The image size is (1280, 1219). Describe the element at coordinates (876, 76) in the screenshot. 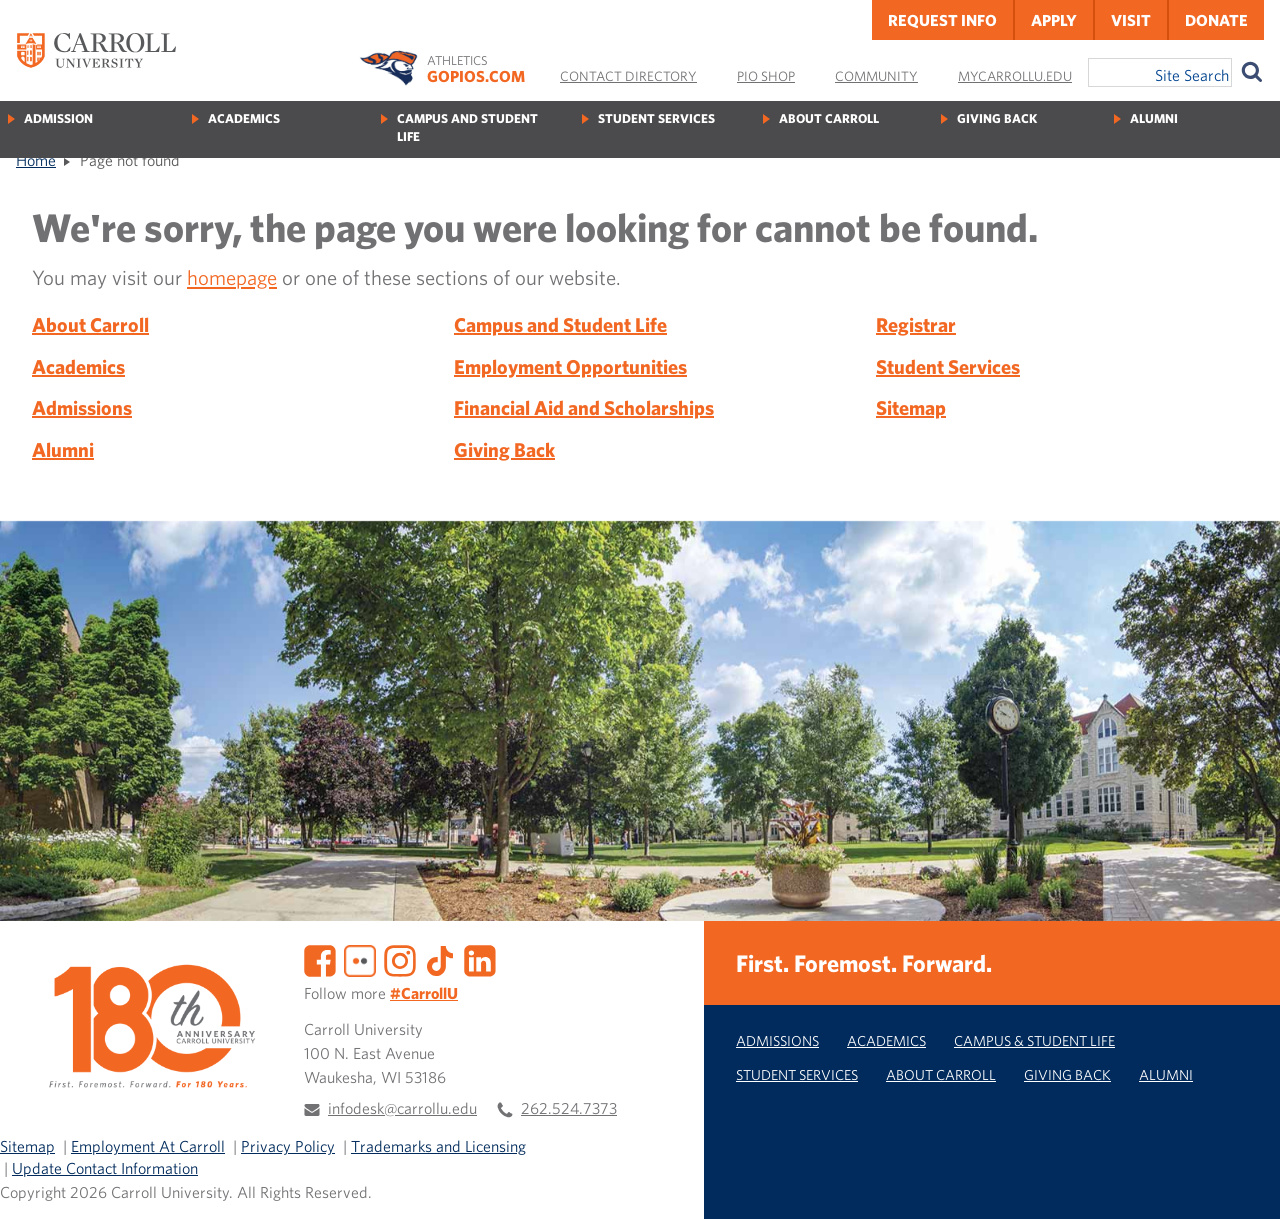

I see `Community` at that location.